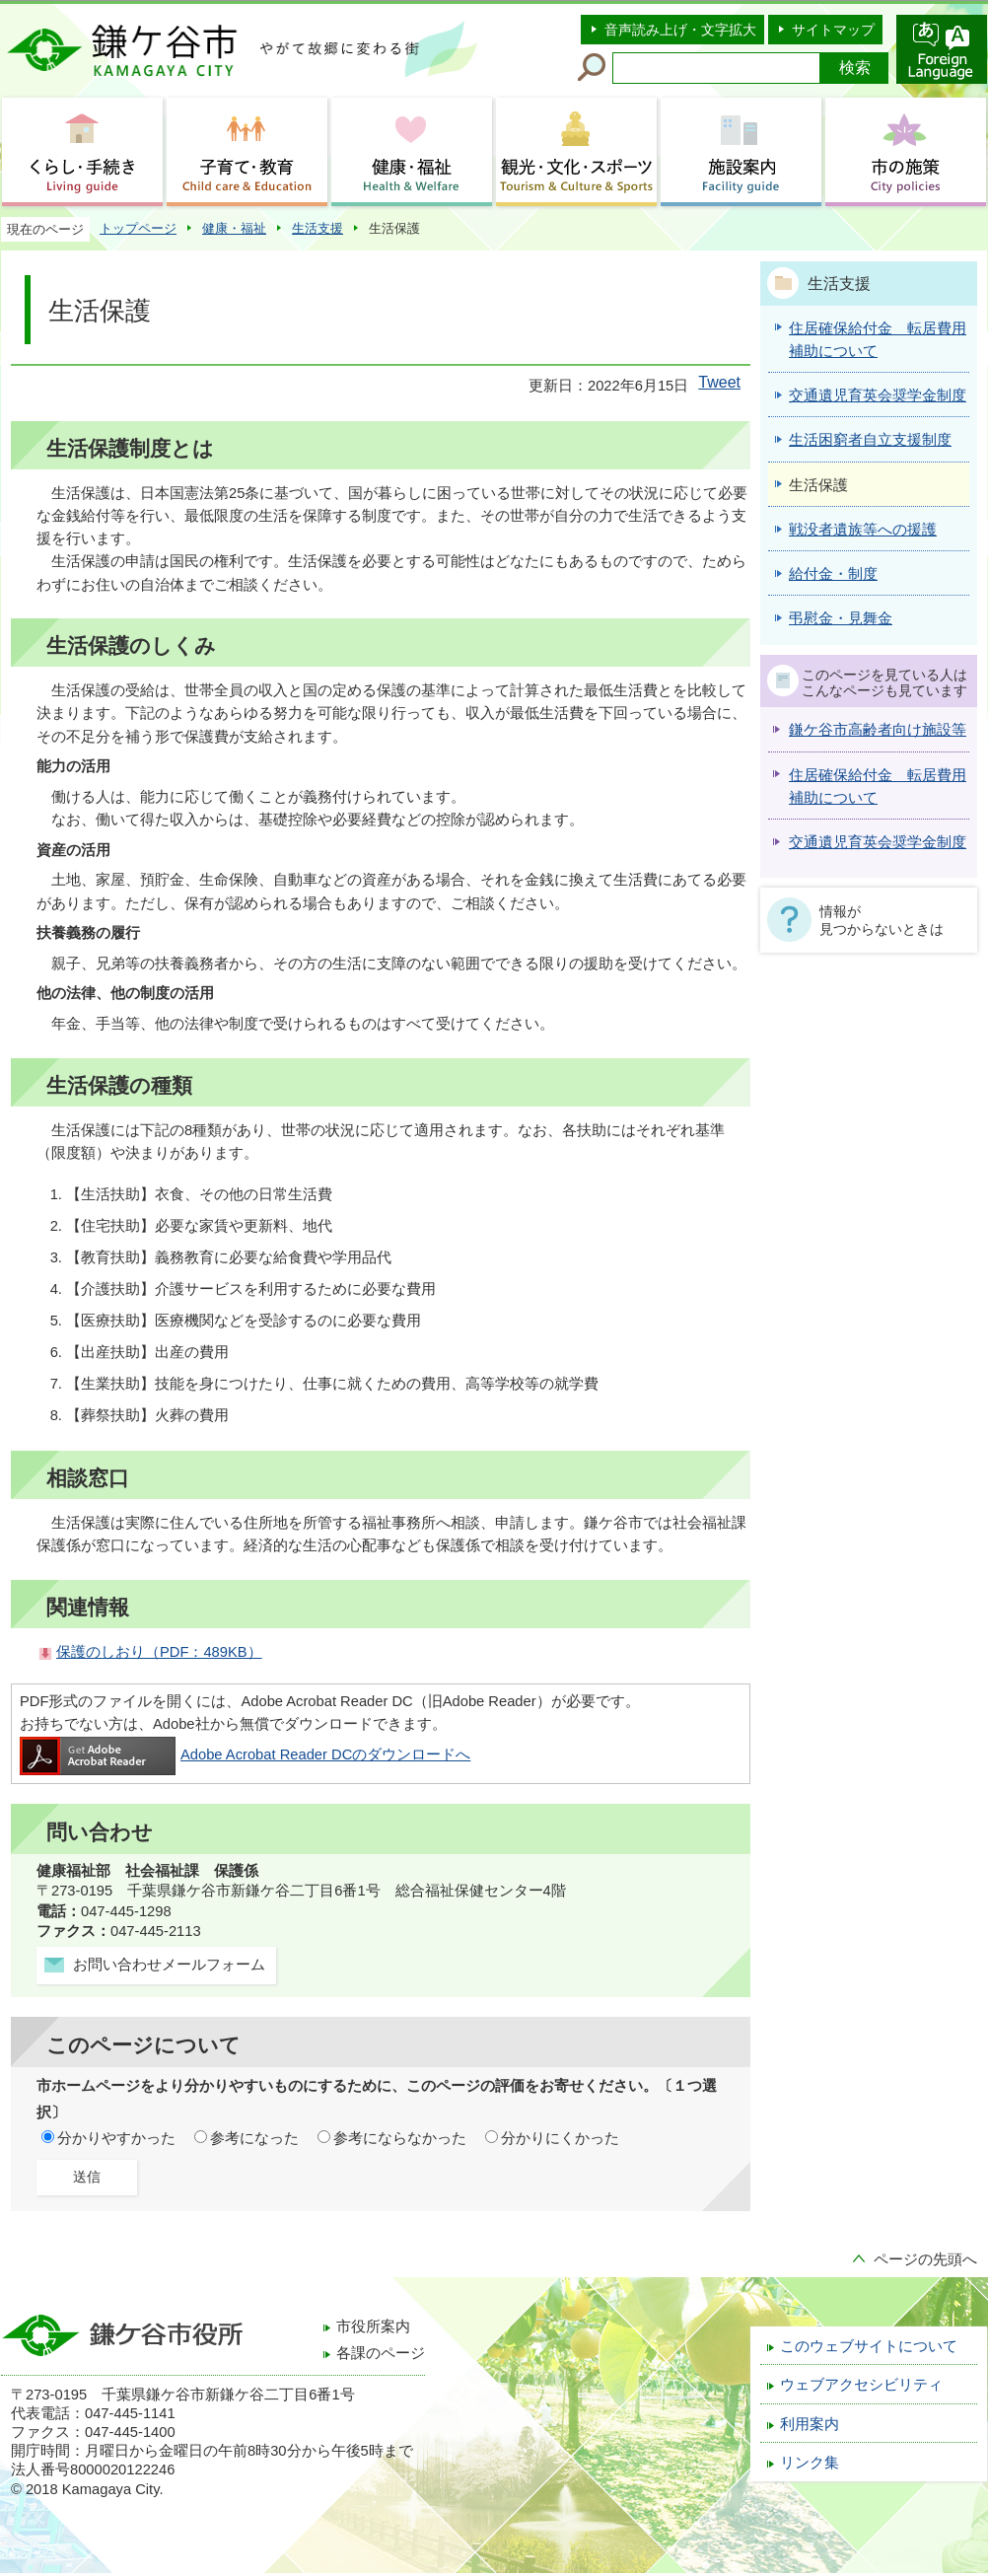 This screenshot has height=2576, width=988. Describe the element at coordinates (881, 920) in the screenshot. I see `情報が見つからないときは` at that location.